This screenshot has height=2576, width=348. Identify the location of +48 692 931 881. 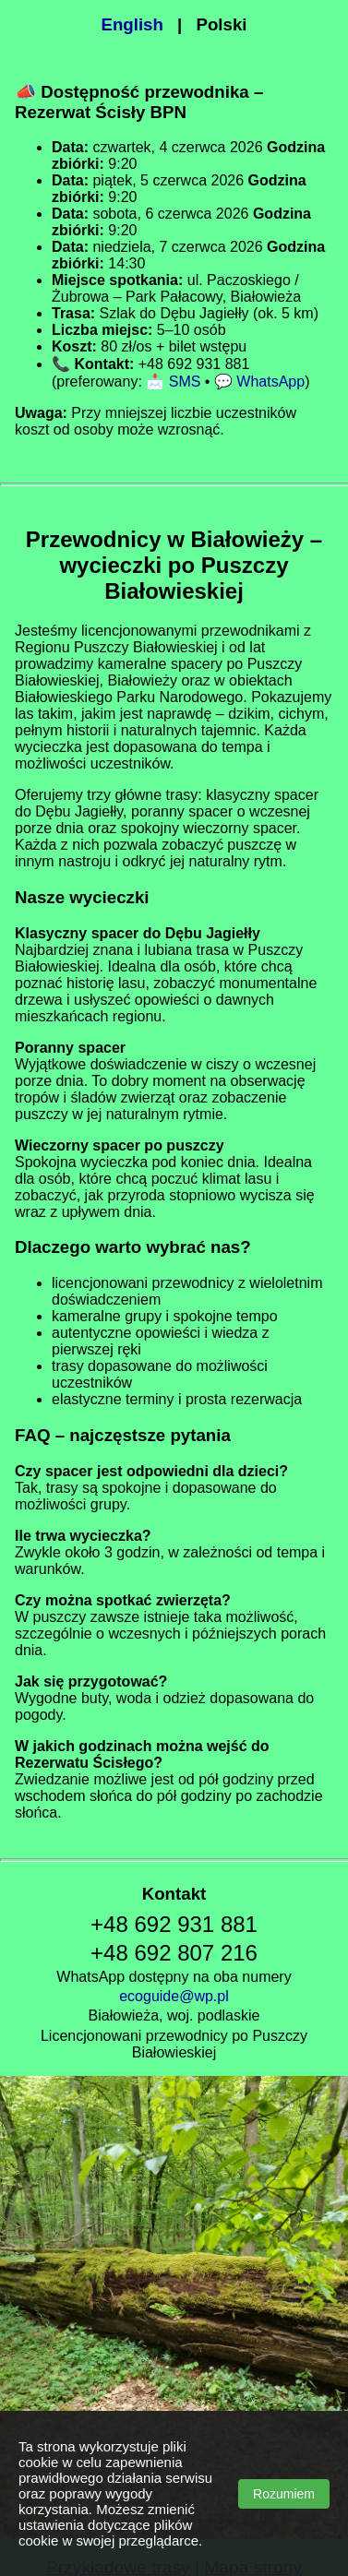
(174, 1924).